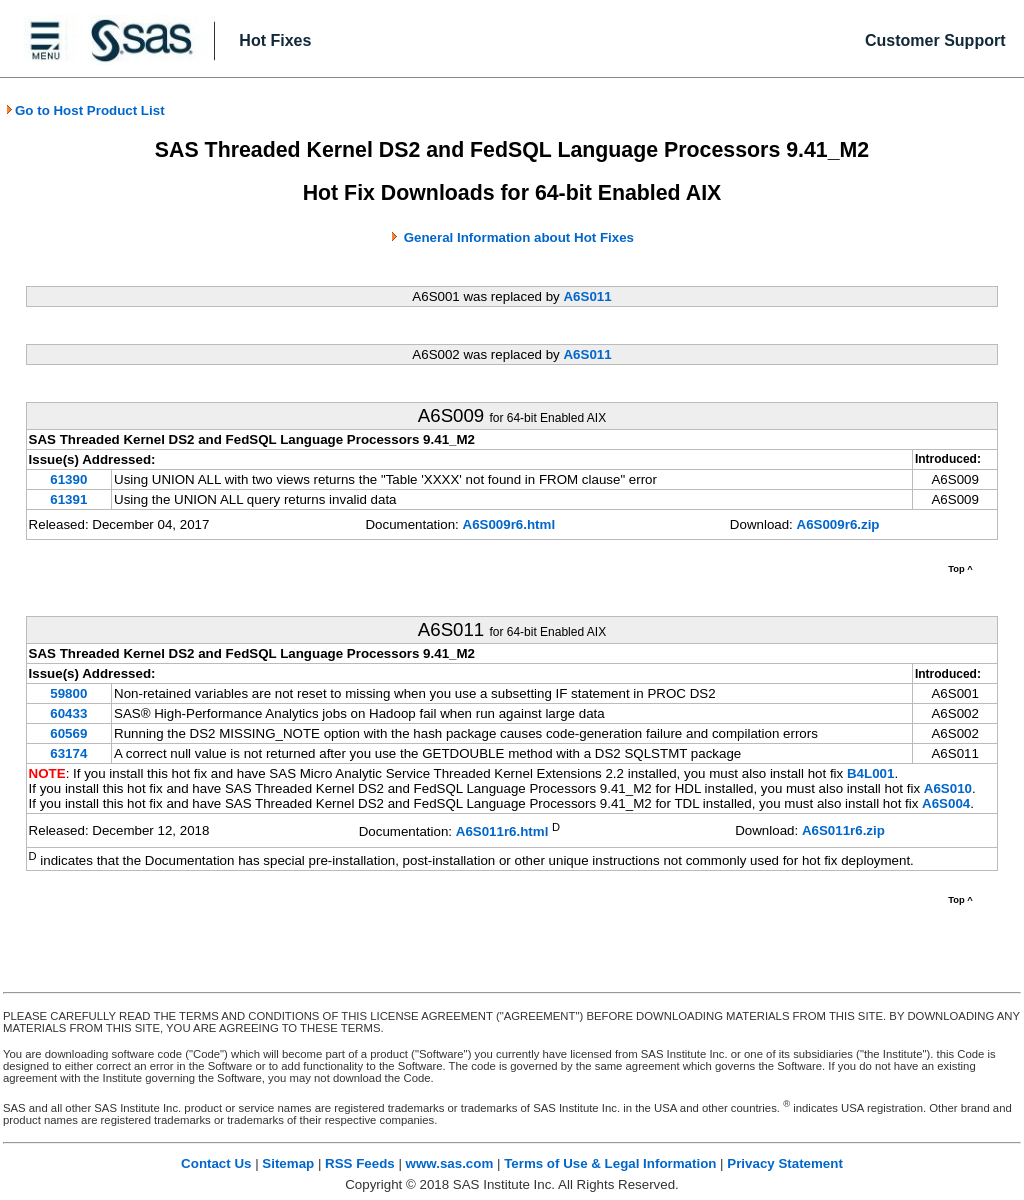 The width and height of the screenshot is (1024, 1200). Describe the element at coordinates (68, 713) in the screenshot. I see `60433` at that location.